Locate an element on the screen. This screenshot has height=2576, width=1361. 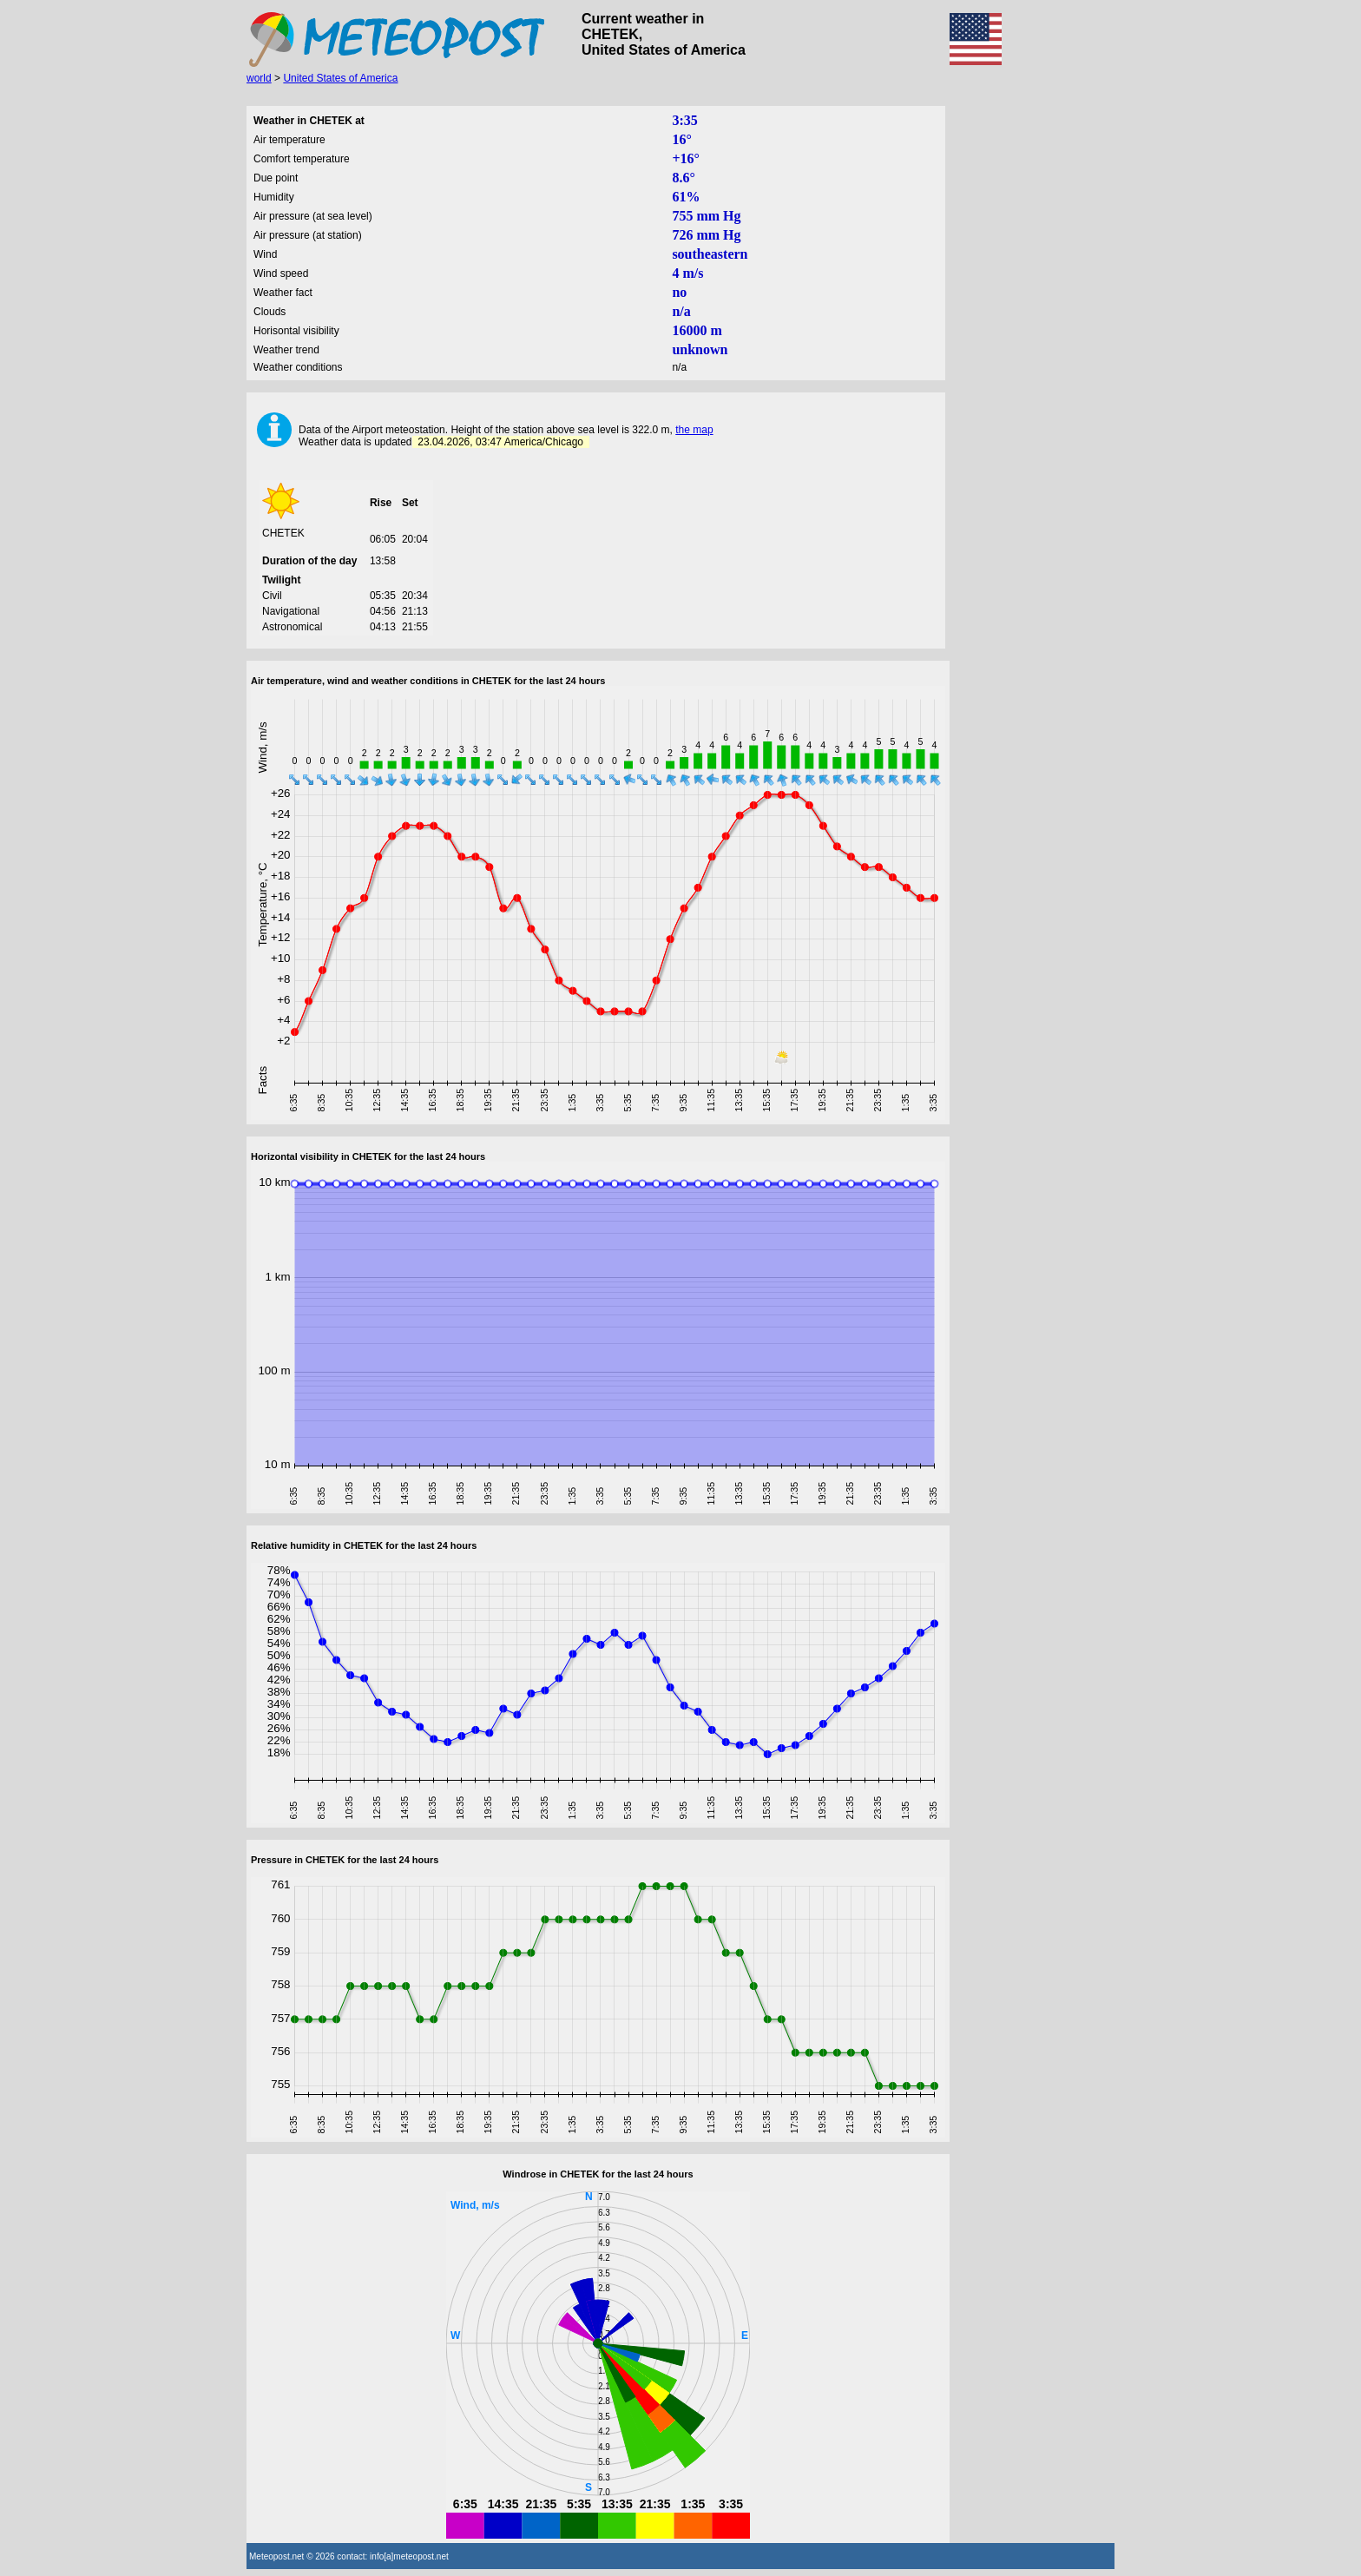
world is located at coordinates (259, 78).